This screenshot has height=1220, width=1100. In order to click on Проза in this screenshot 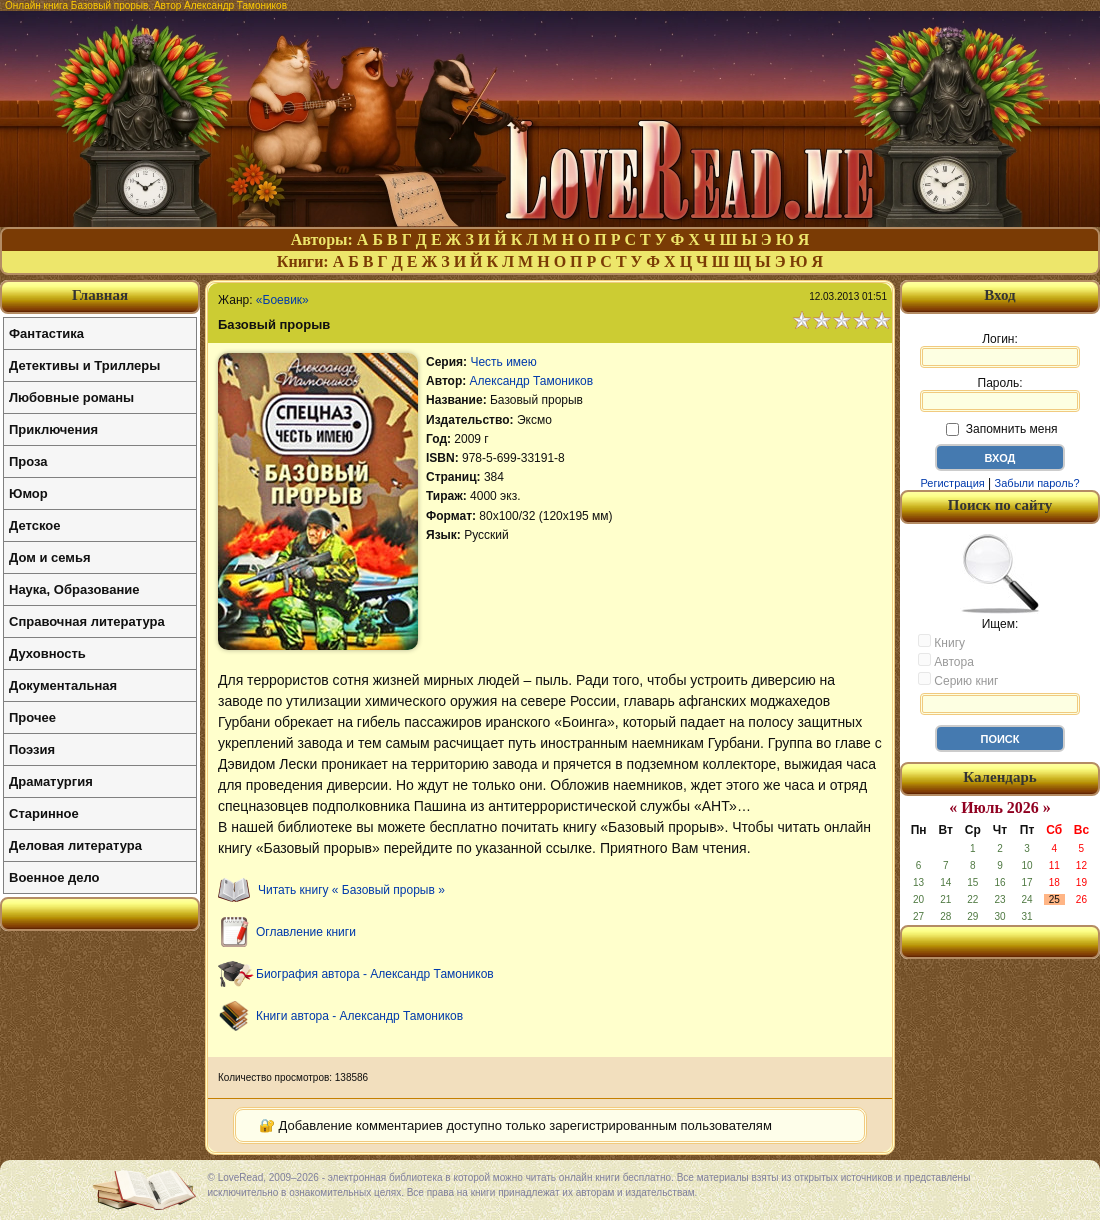, I will do `click(28, 461)`.